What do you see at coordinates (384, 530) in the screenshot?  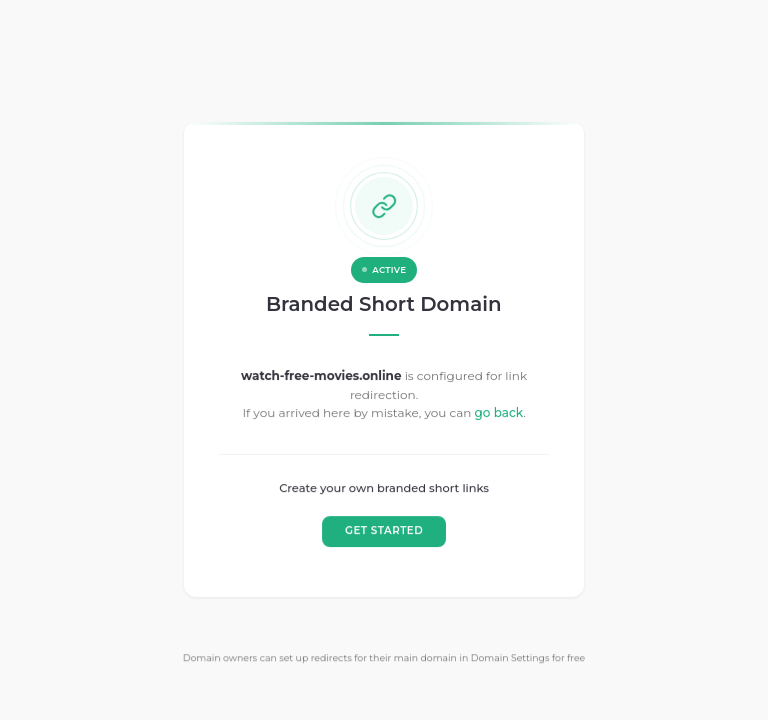 I see `GET STARTED` at bounding box center [384, 530].